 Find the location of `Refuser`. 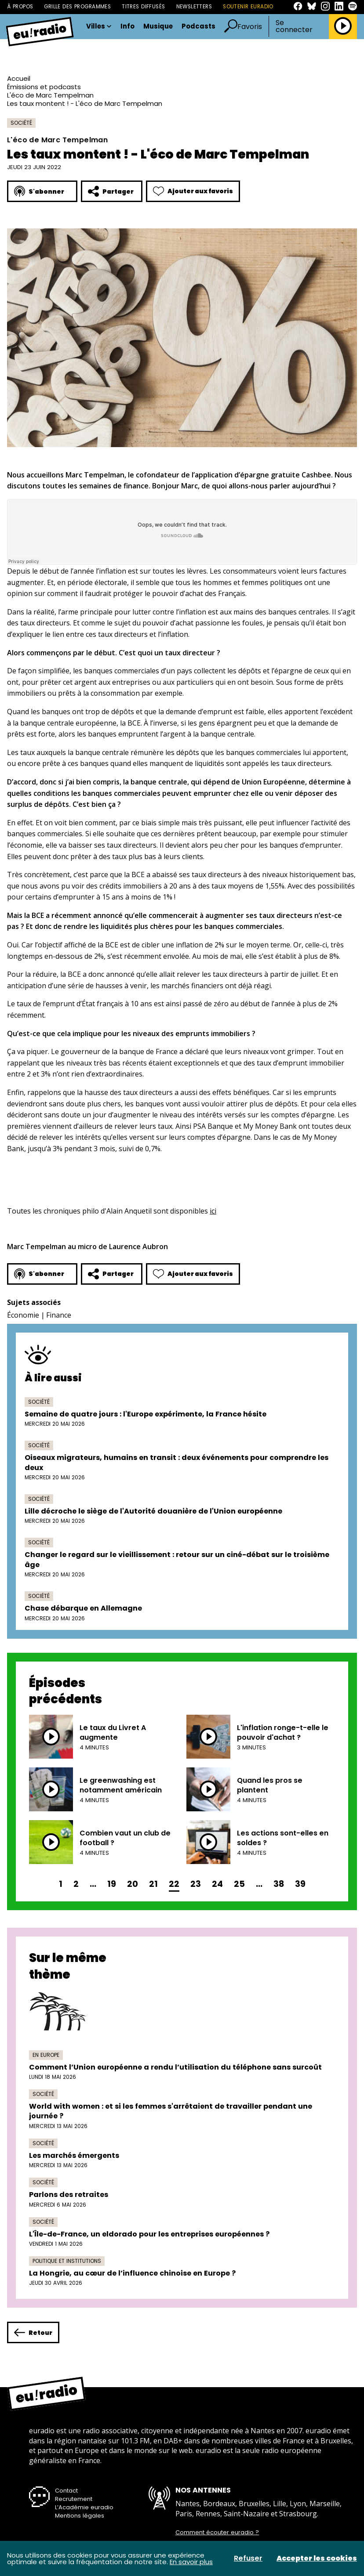

Refuser is located at coordinates (248, 2558).